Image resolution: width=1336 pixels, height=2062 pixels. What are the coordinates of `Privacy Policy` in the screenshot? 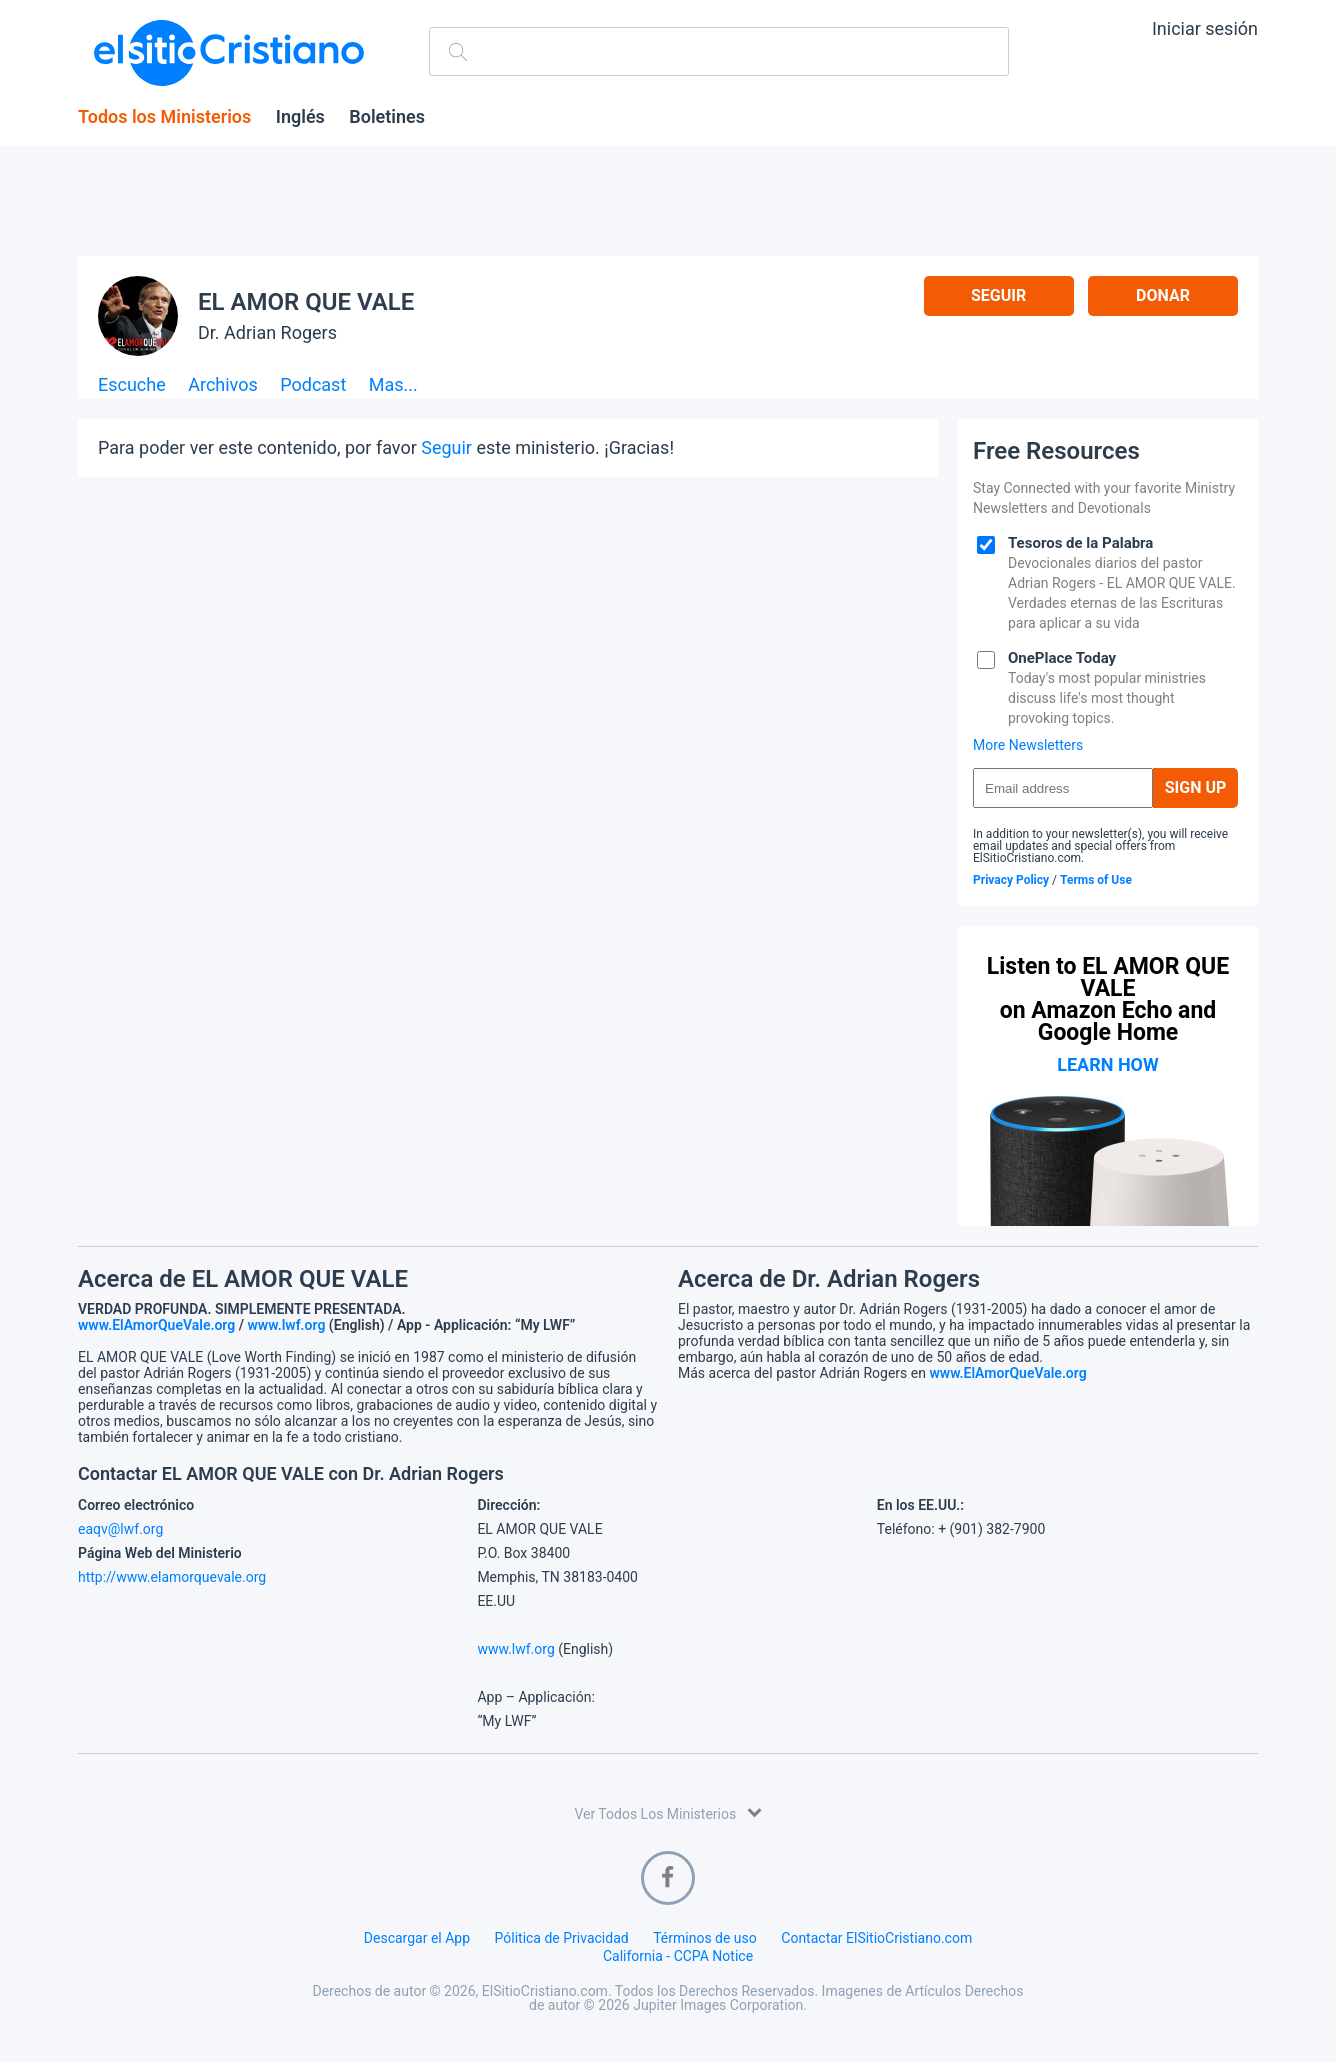 It's located at (1011, 880).